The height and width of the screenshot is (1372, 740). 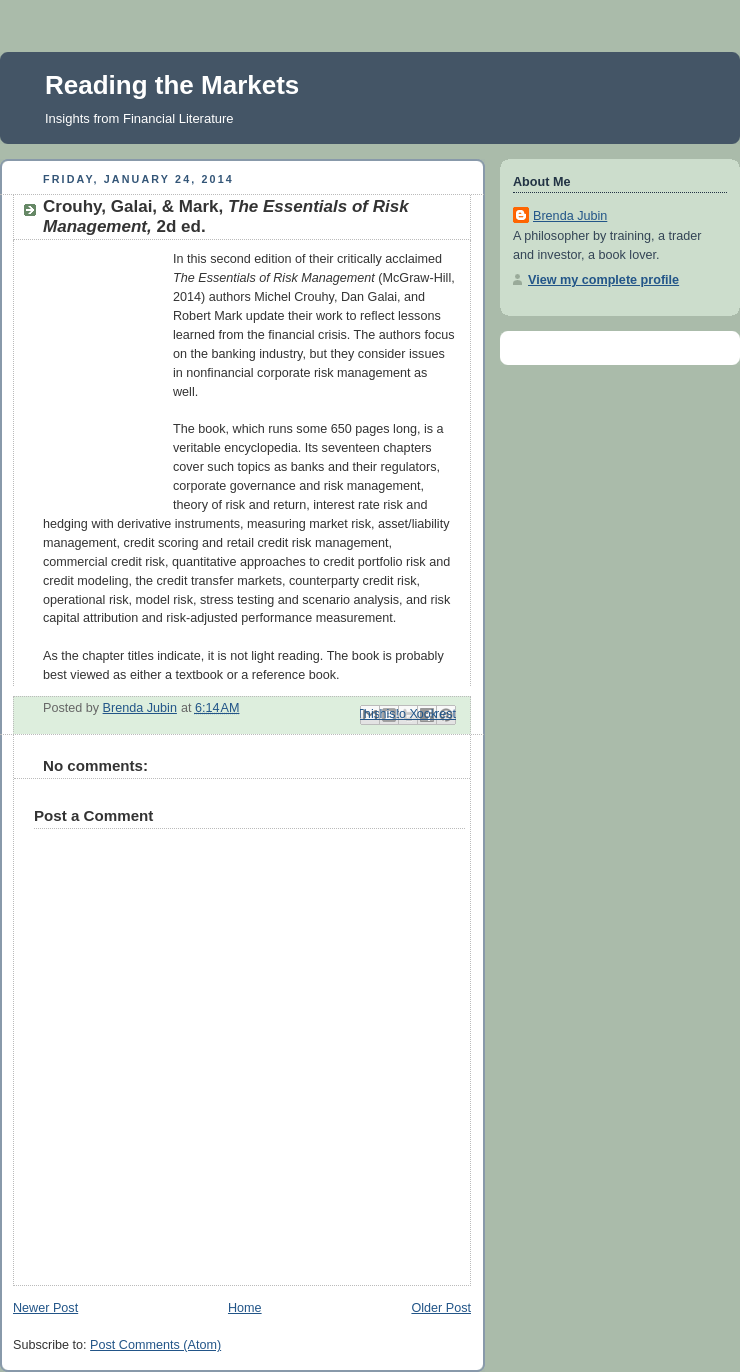 I want to click on Newer Post, so click(x=45, y=1308).